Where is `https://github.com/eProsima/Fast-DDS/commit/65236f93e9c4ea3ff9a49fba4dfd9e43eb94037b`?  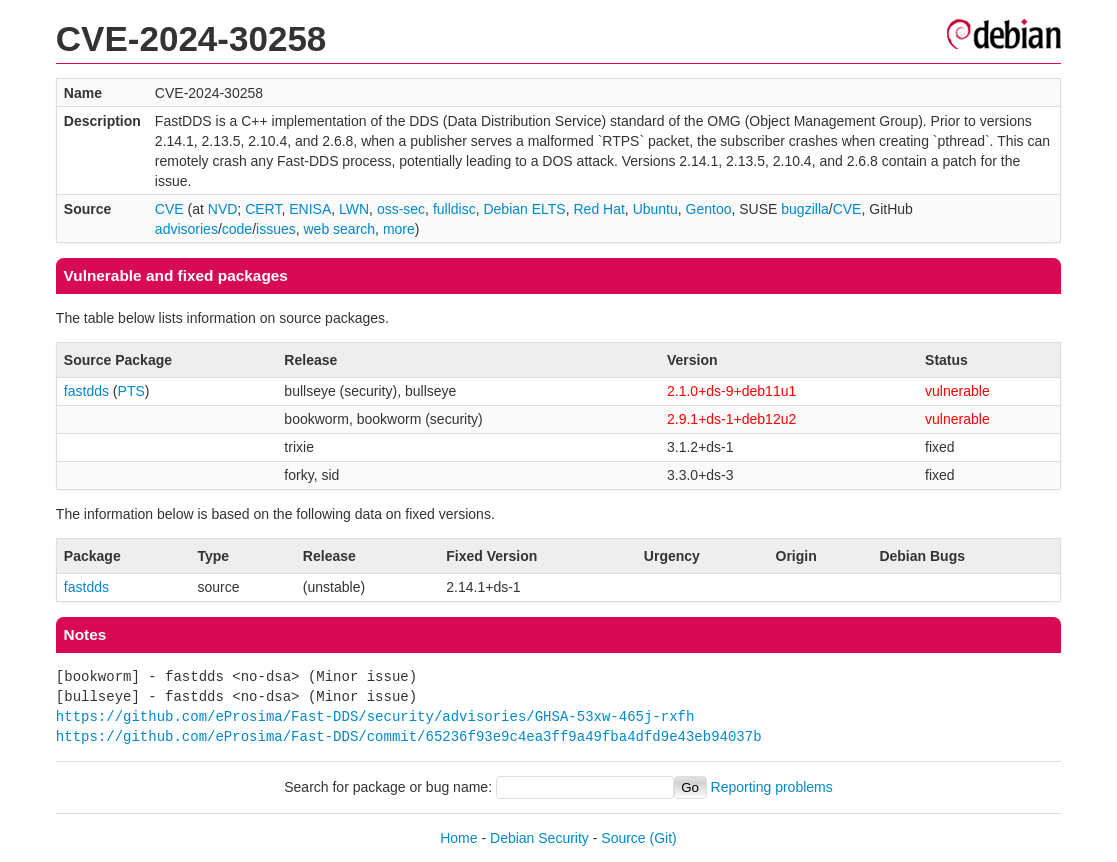 https://github.com/eProsima/Fast-DDS/commit/65236f93e9c4ea3ff9a49fba4dfd9e43eb94037b is located at coordinates (409, 736).